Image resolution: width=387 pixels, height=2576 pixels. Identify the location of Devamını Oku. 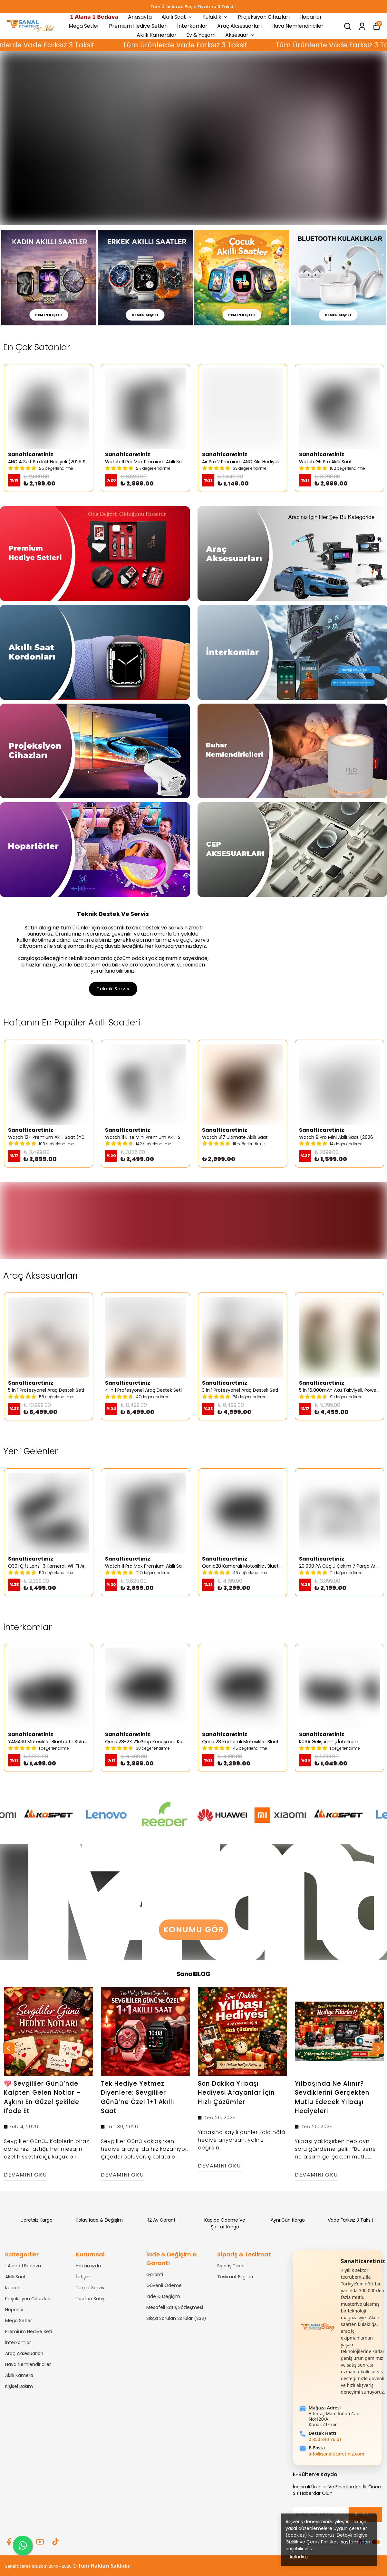
(25, 2174).